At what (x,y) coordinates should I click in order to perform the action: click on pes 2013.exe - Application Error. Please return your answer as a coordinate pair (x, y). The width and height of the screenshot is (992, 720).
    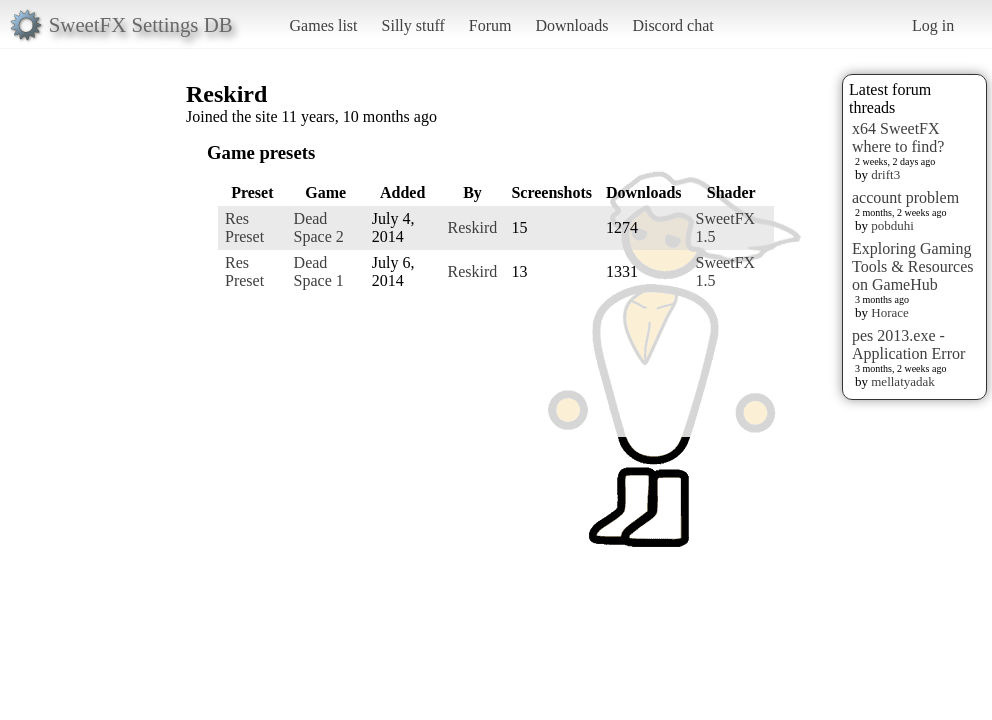
    Looking at the image, I should click on (908, 344).